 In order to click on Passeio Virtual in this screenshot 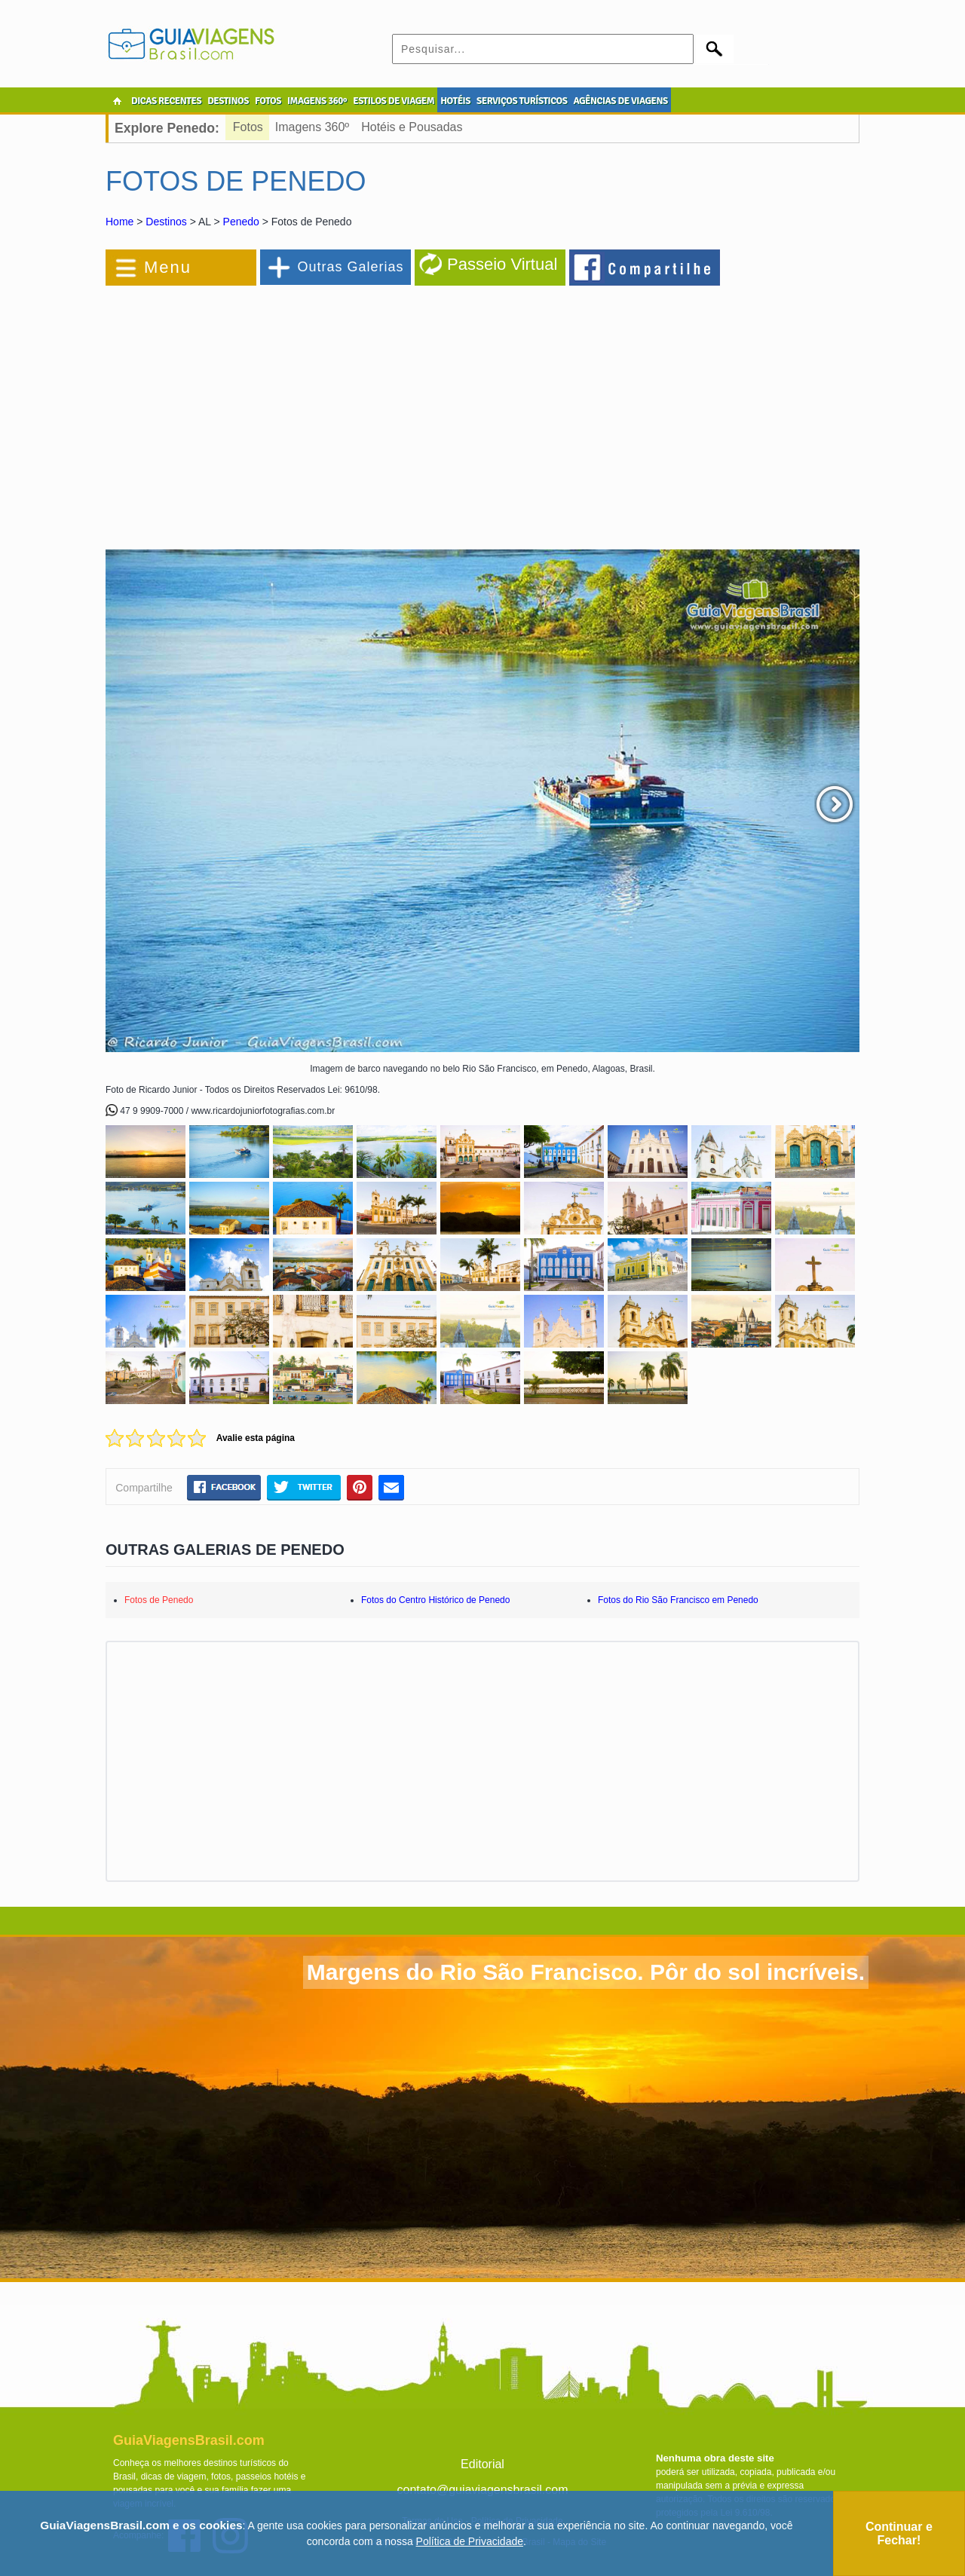, I will do `click(502, 264)`.